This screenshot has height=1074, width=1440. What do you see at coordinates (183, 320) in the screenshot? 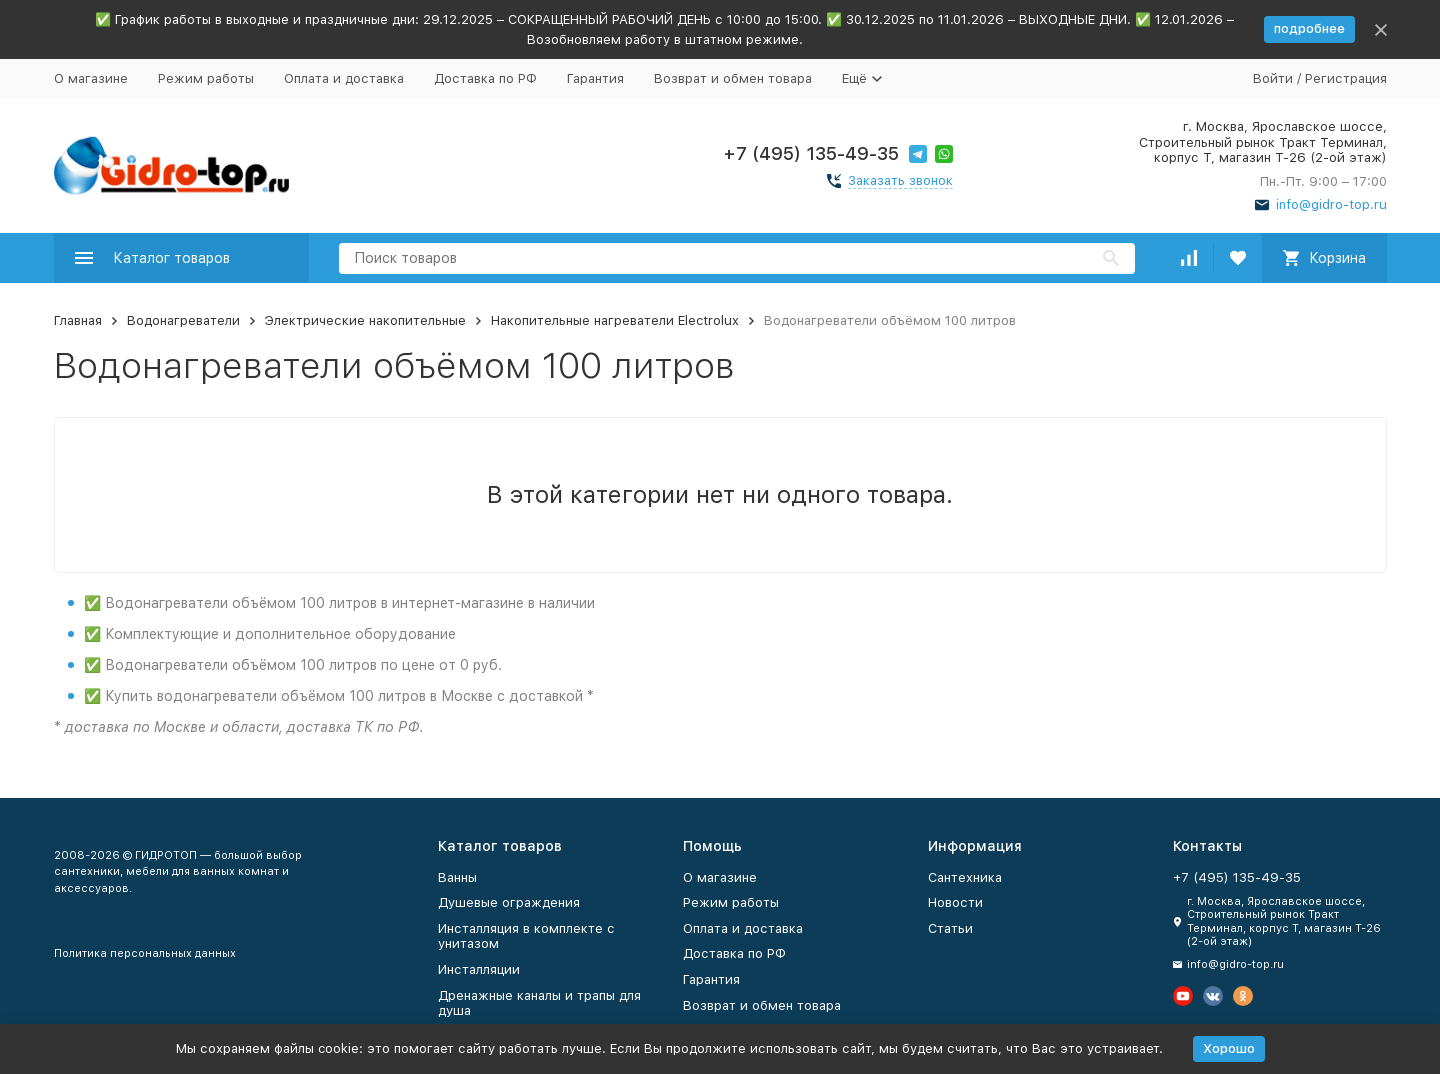
I see `Водонагреватели` at bounding box center [183, 320].